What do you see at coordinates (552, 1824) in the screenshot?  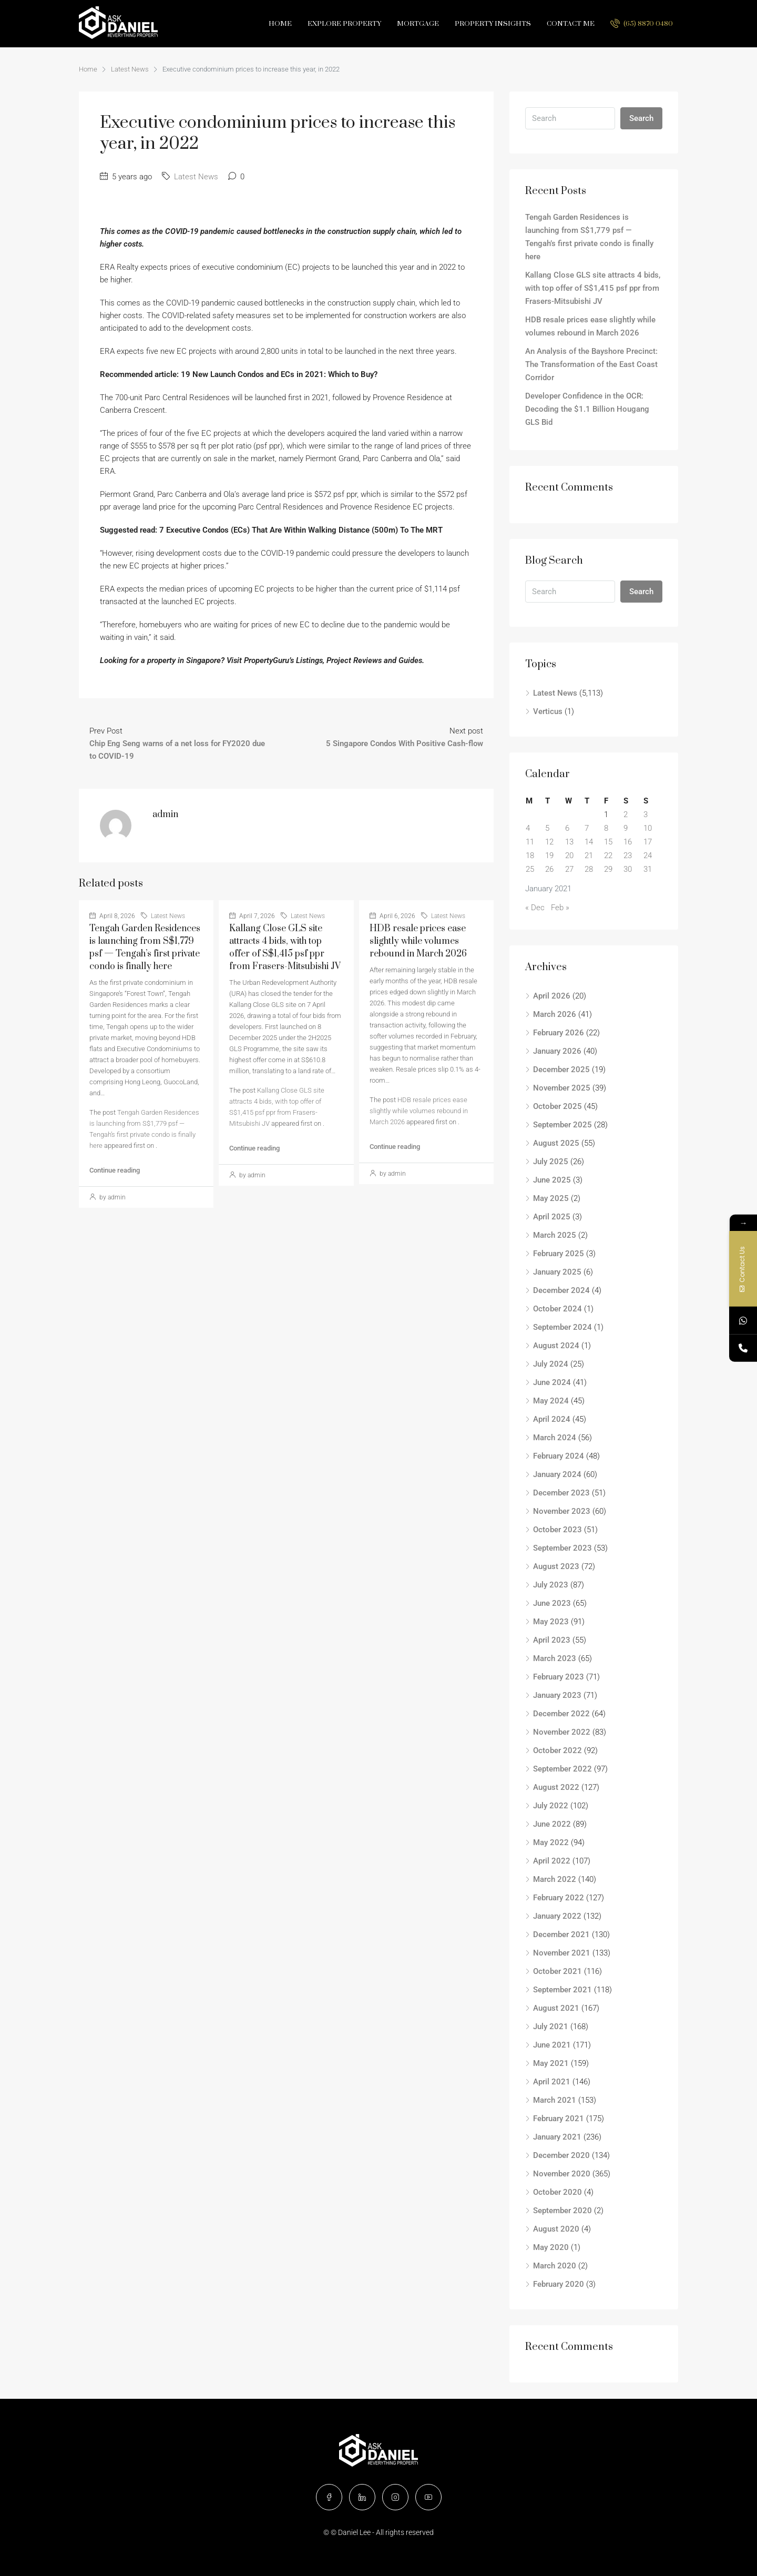 I see `June 2022` at bounding box center [552, 1824].